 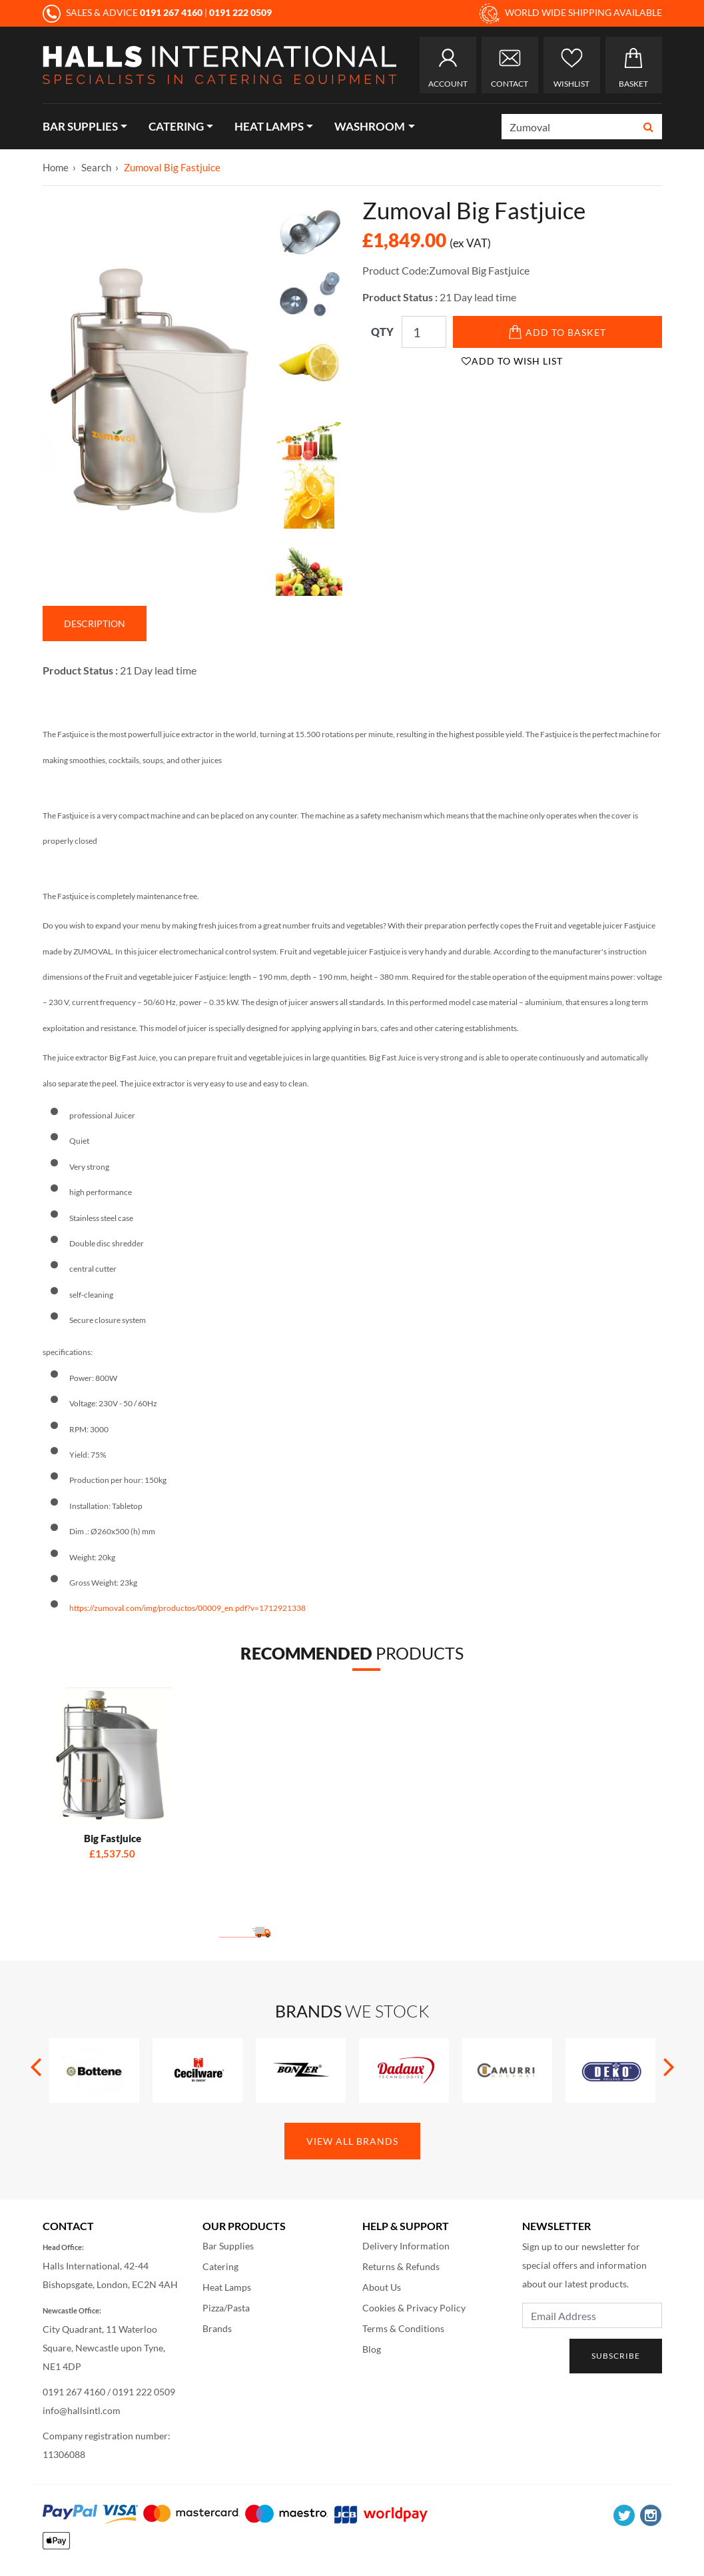 I want to click on Zumoval Big Fastjuice, so click(x=172, y=167).